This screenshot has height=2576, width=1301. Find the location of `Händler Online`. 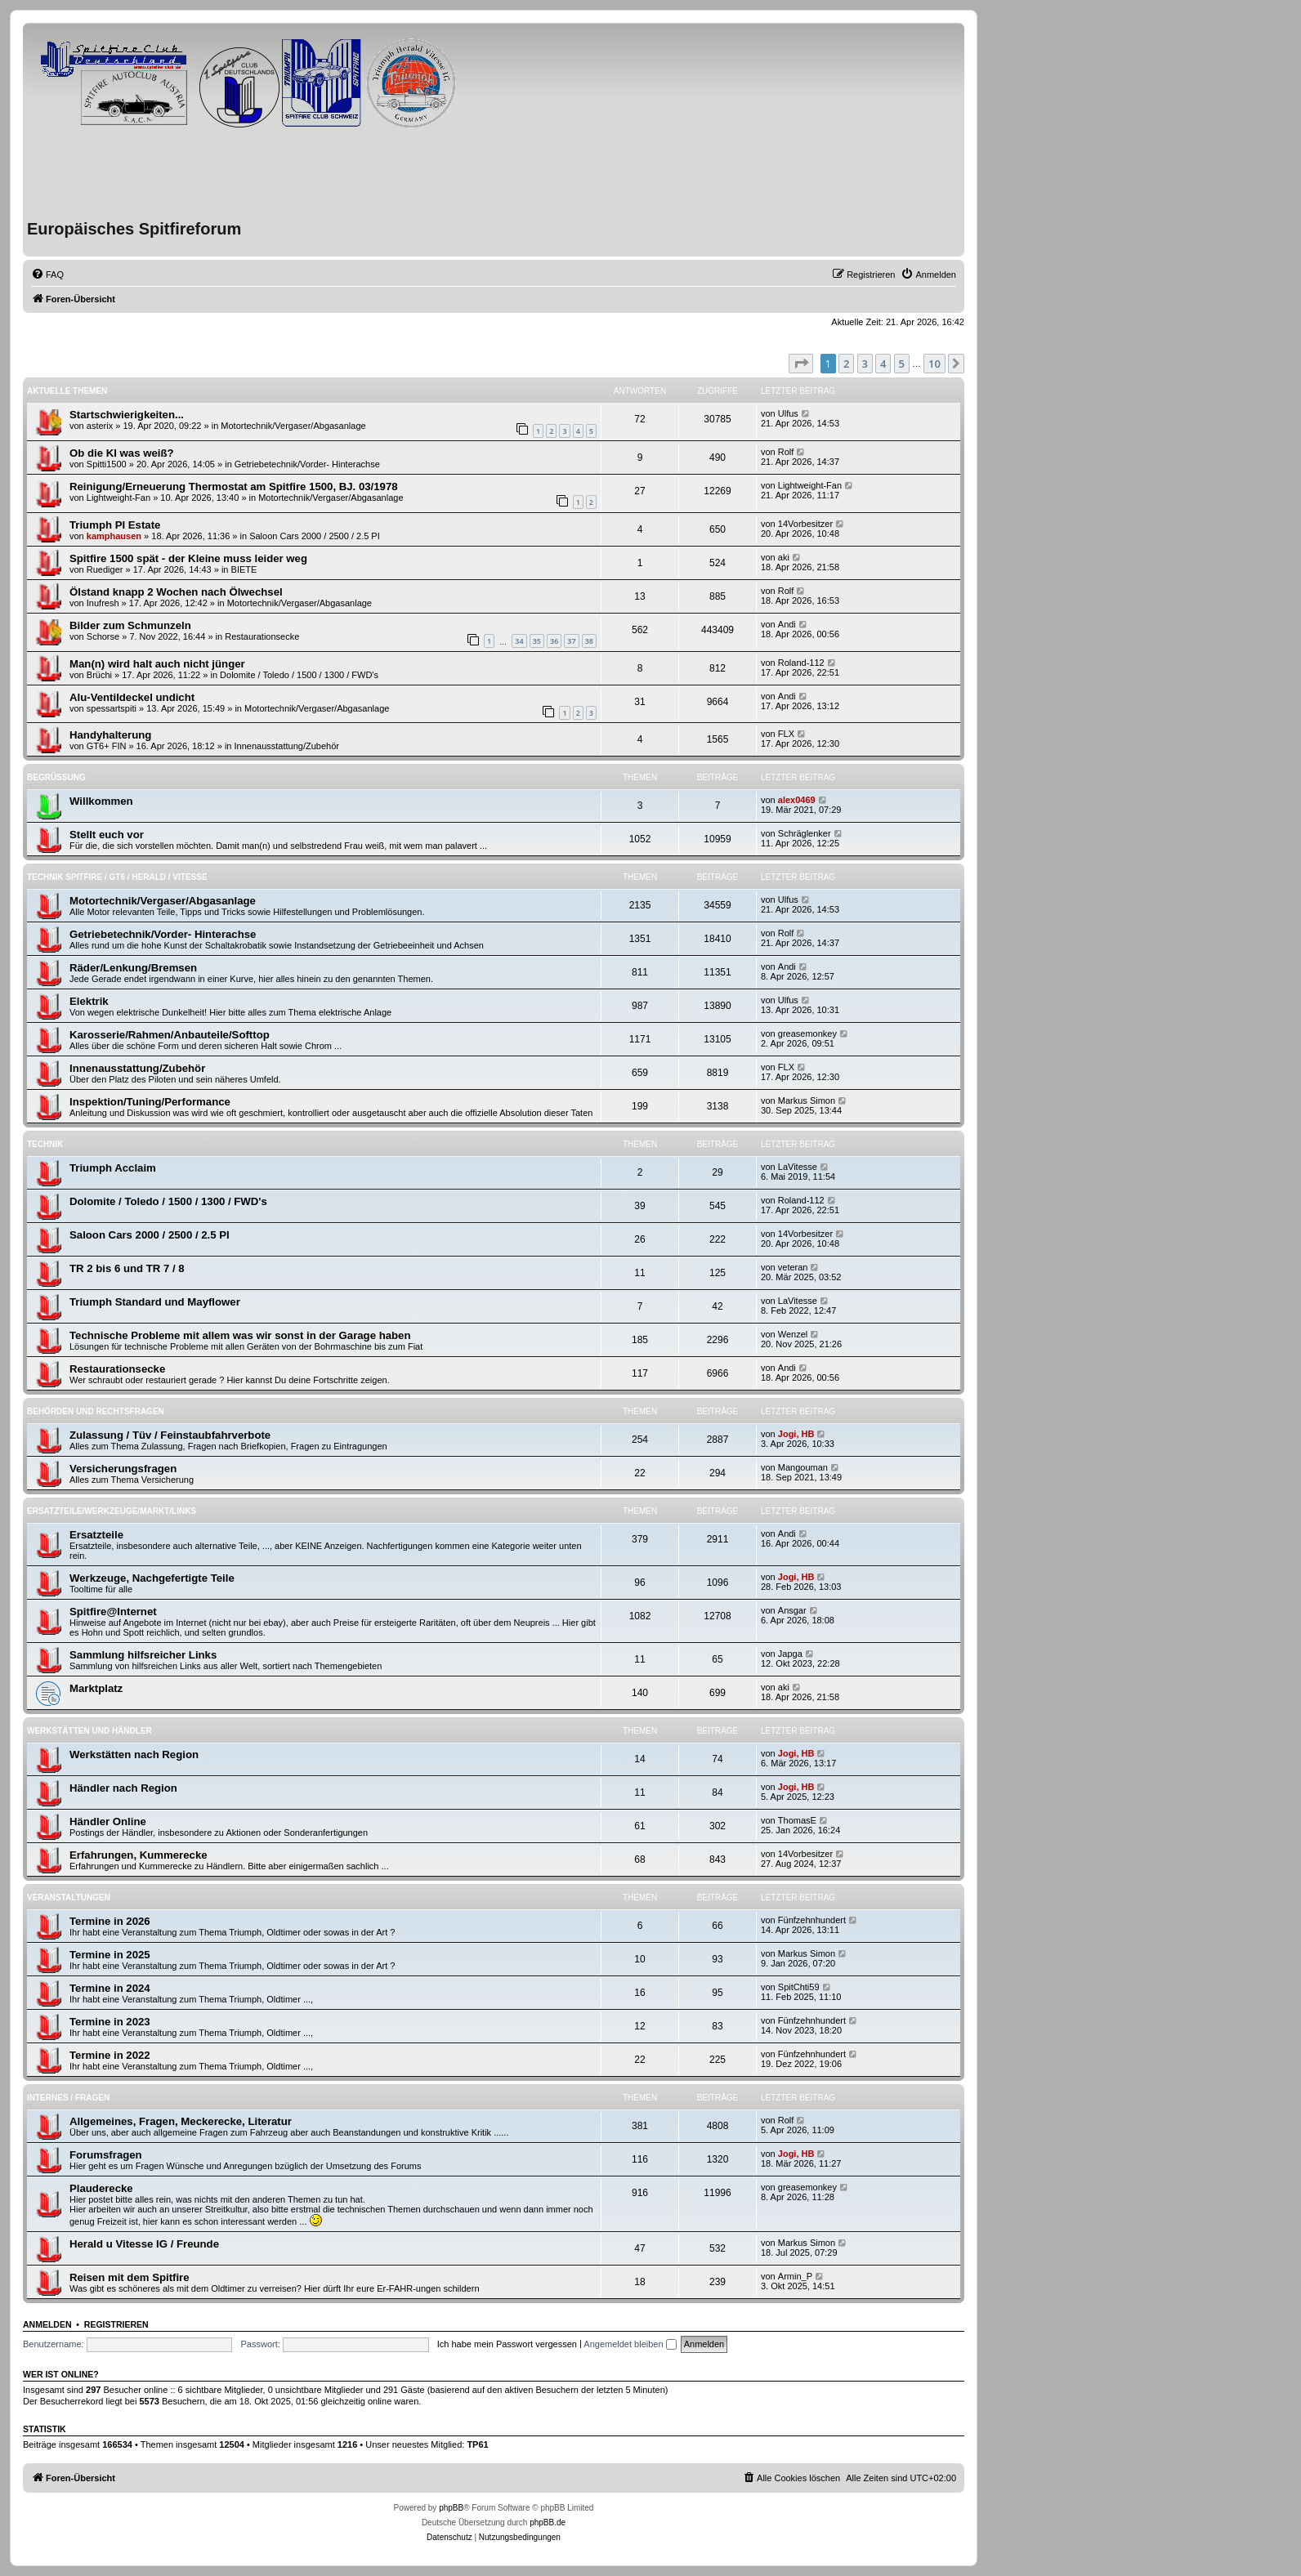

Händler Online is located at coordinates (107, 1821).